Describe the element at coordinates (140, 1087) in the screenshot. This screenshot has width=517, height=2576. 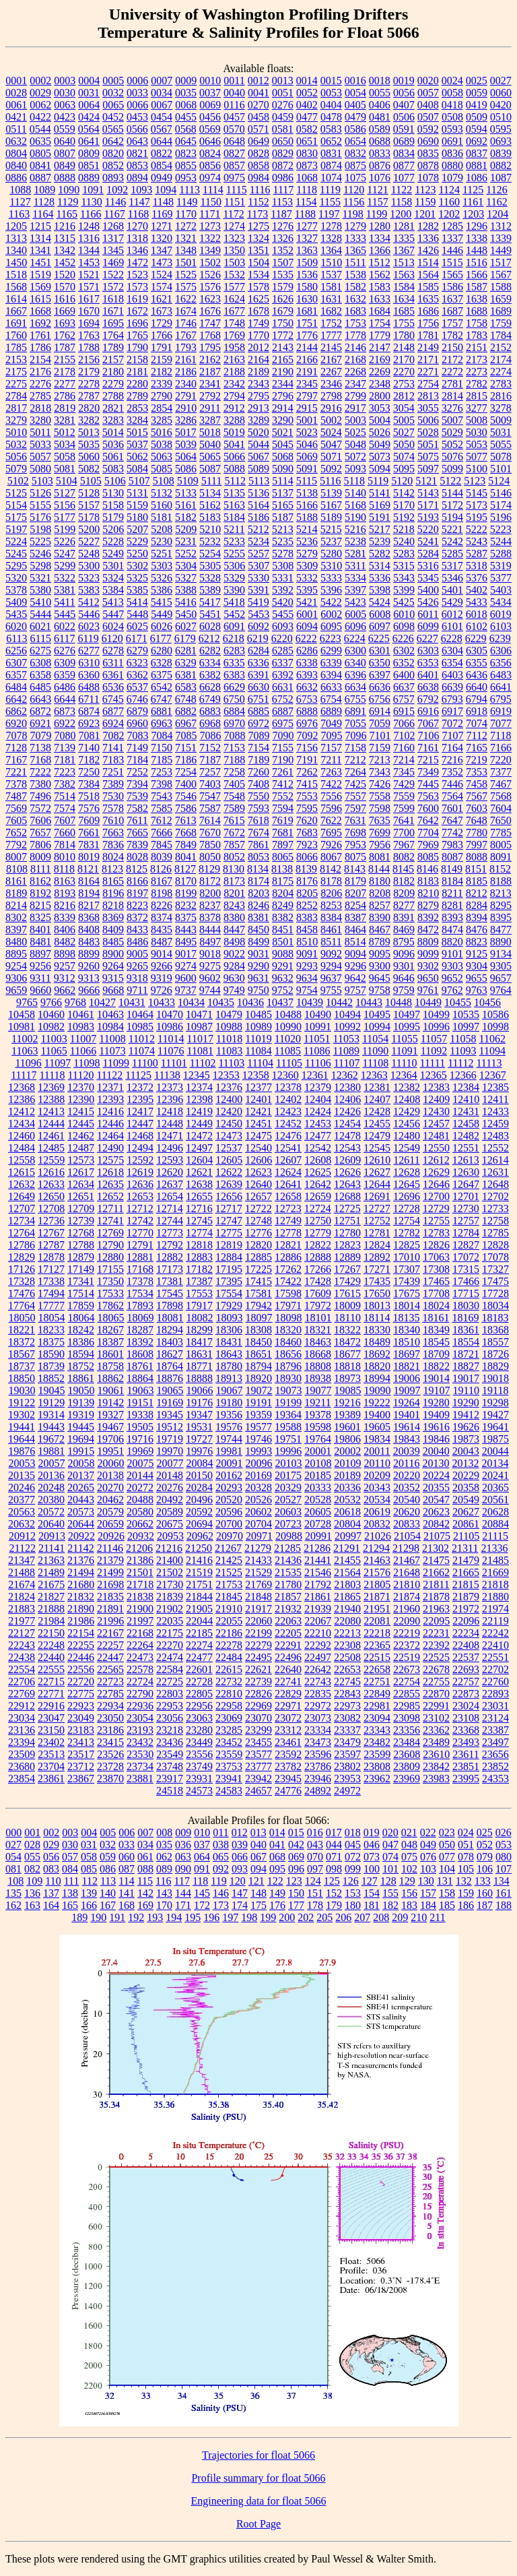
I see `12372` at that location.